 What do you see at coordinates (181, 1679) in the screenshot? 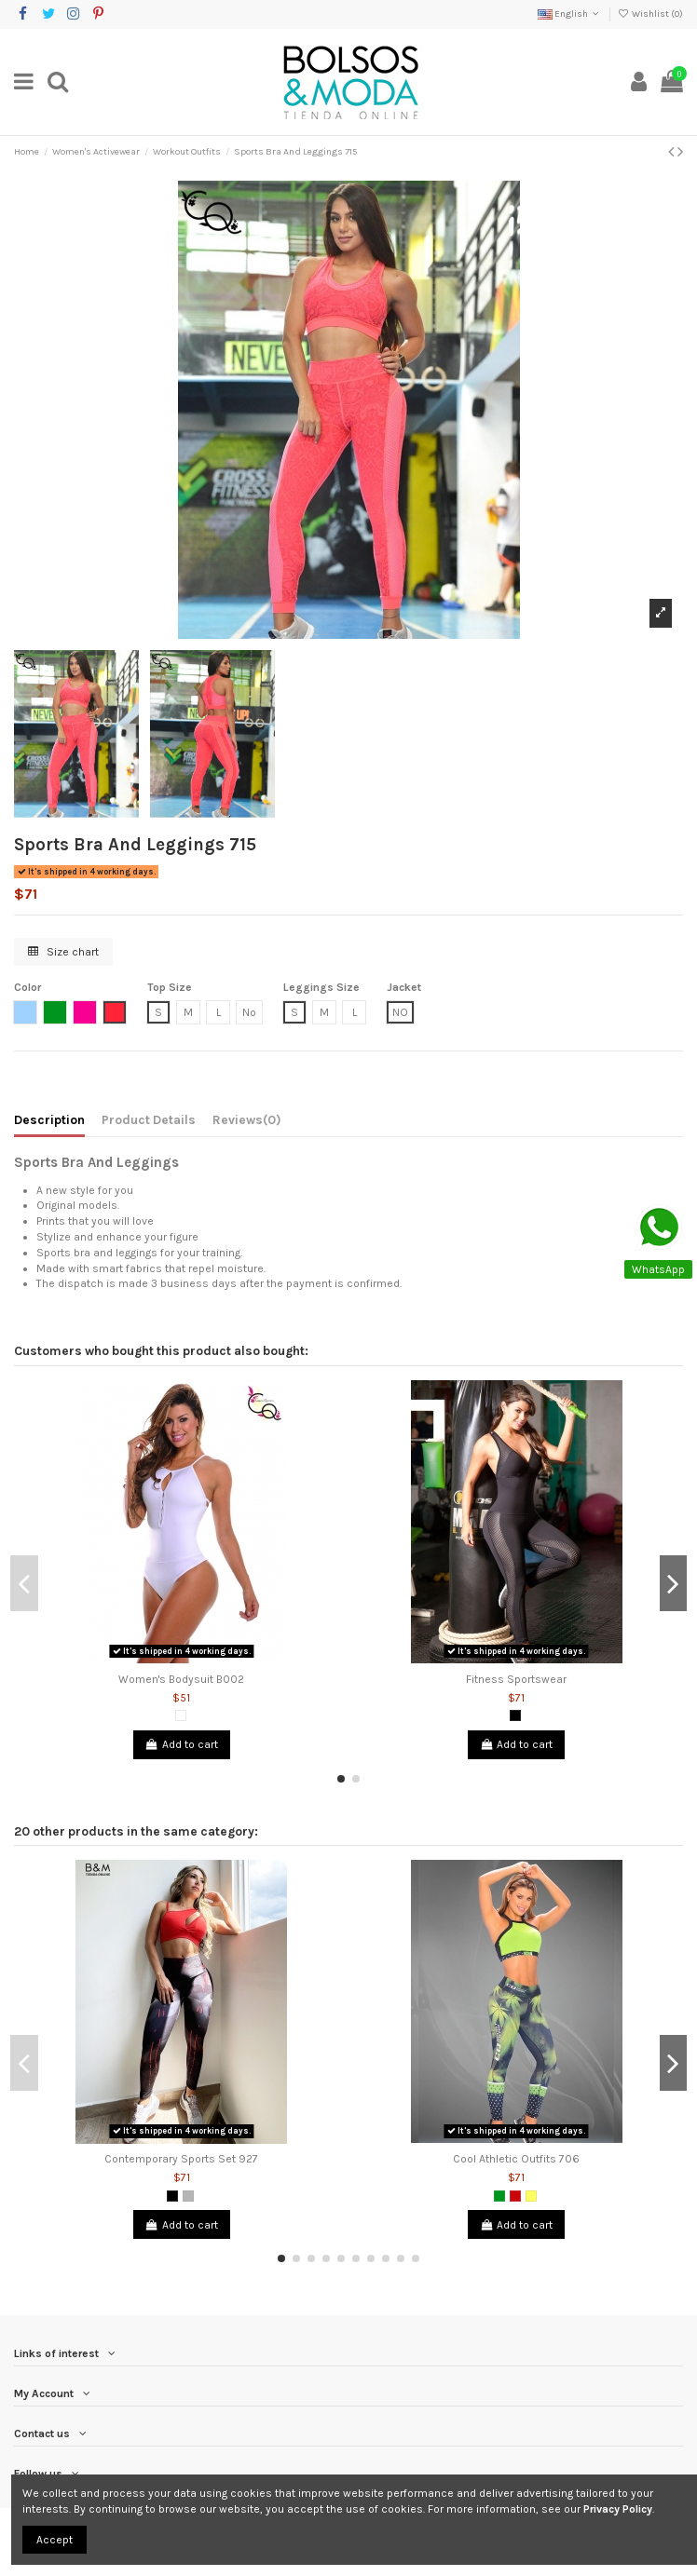
I see `Women's Bodysuit B002` at bounding box center [181, 1679].